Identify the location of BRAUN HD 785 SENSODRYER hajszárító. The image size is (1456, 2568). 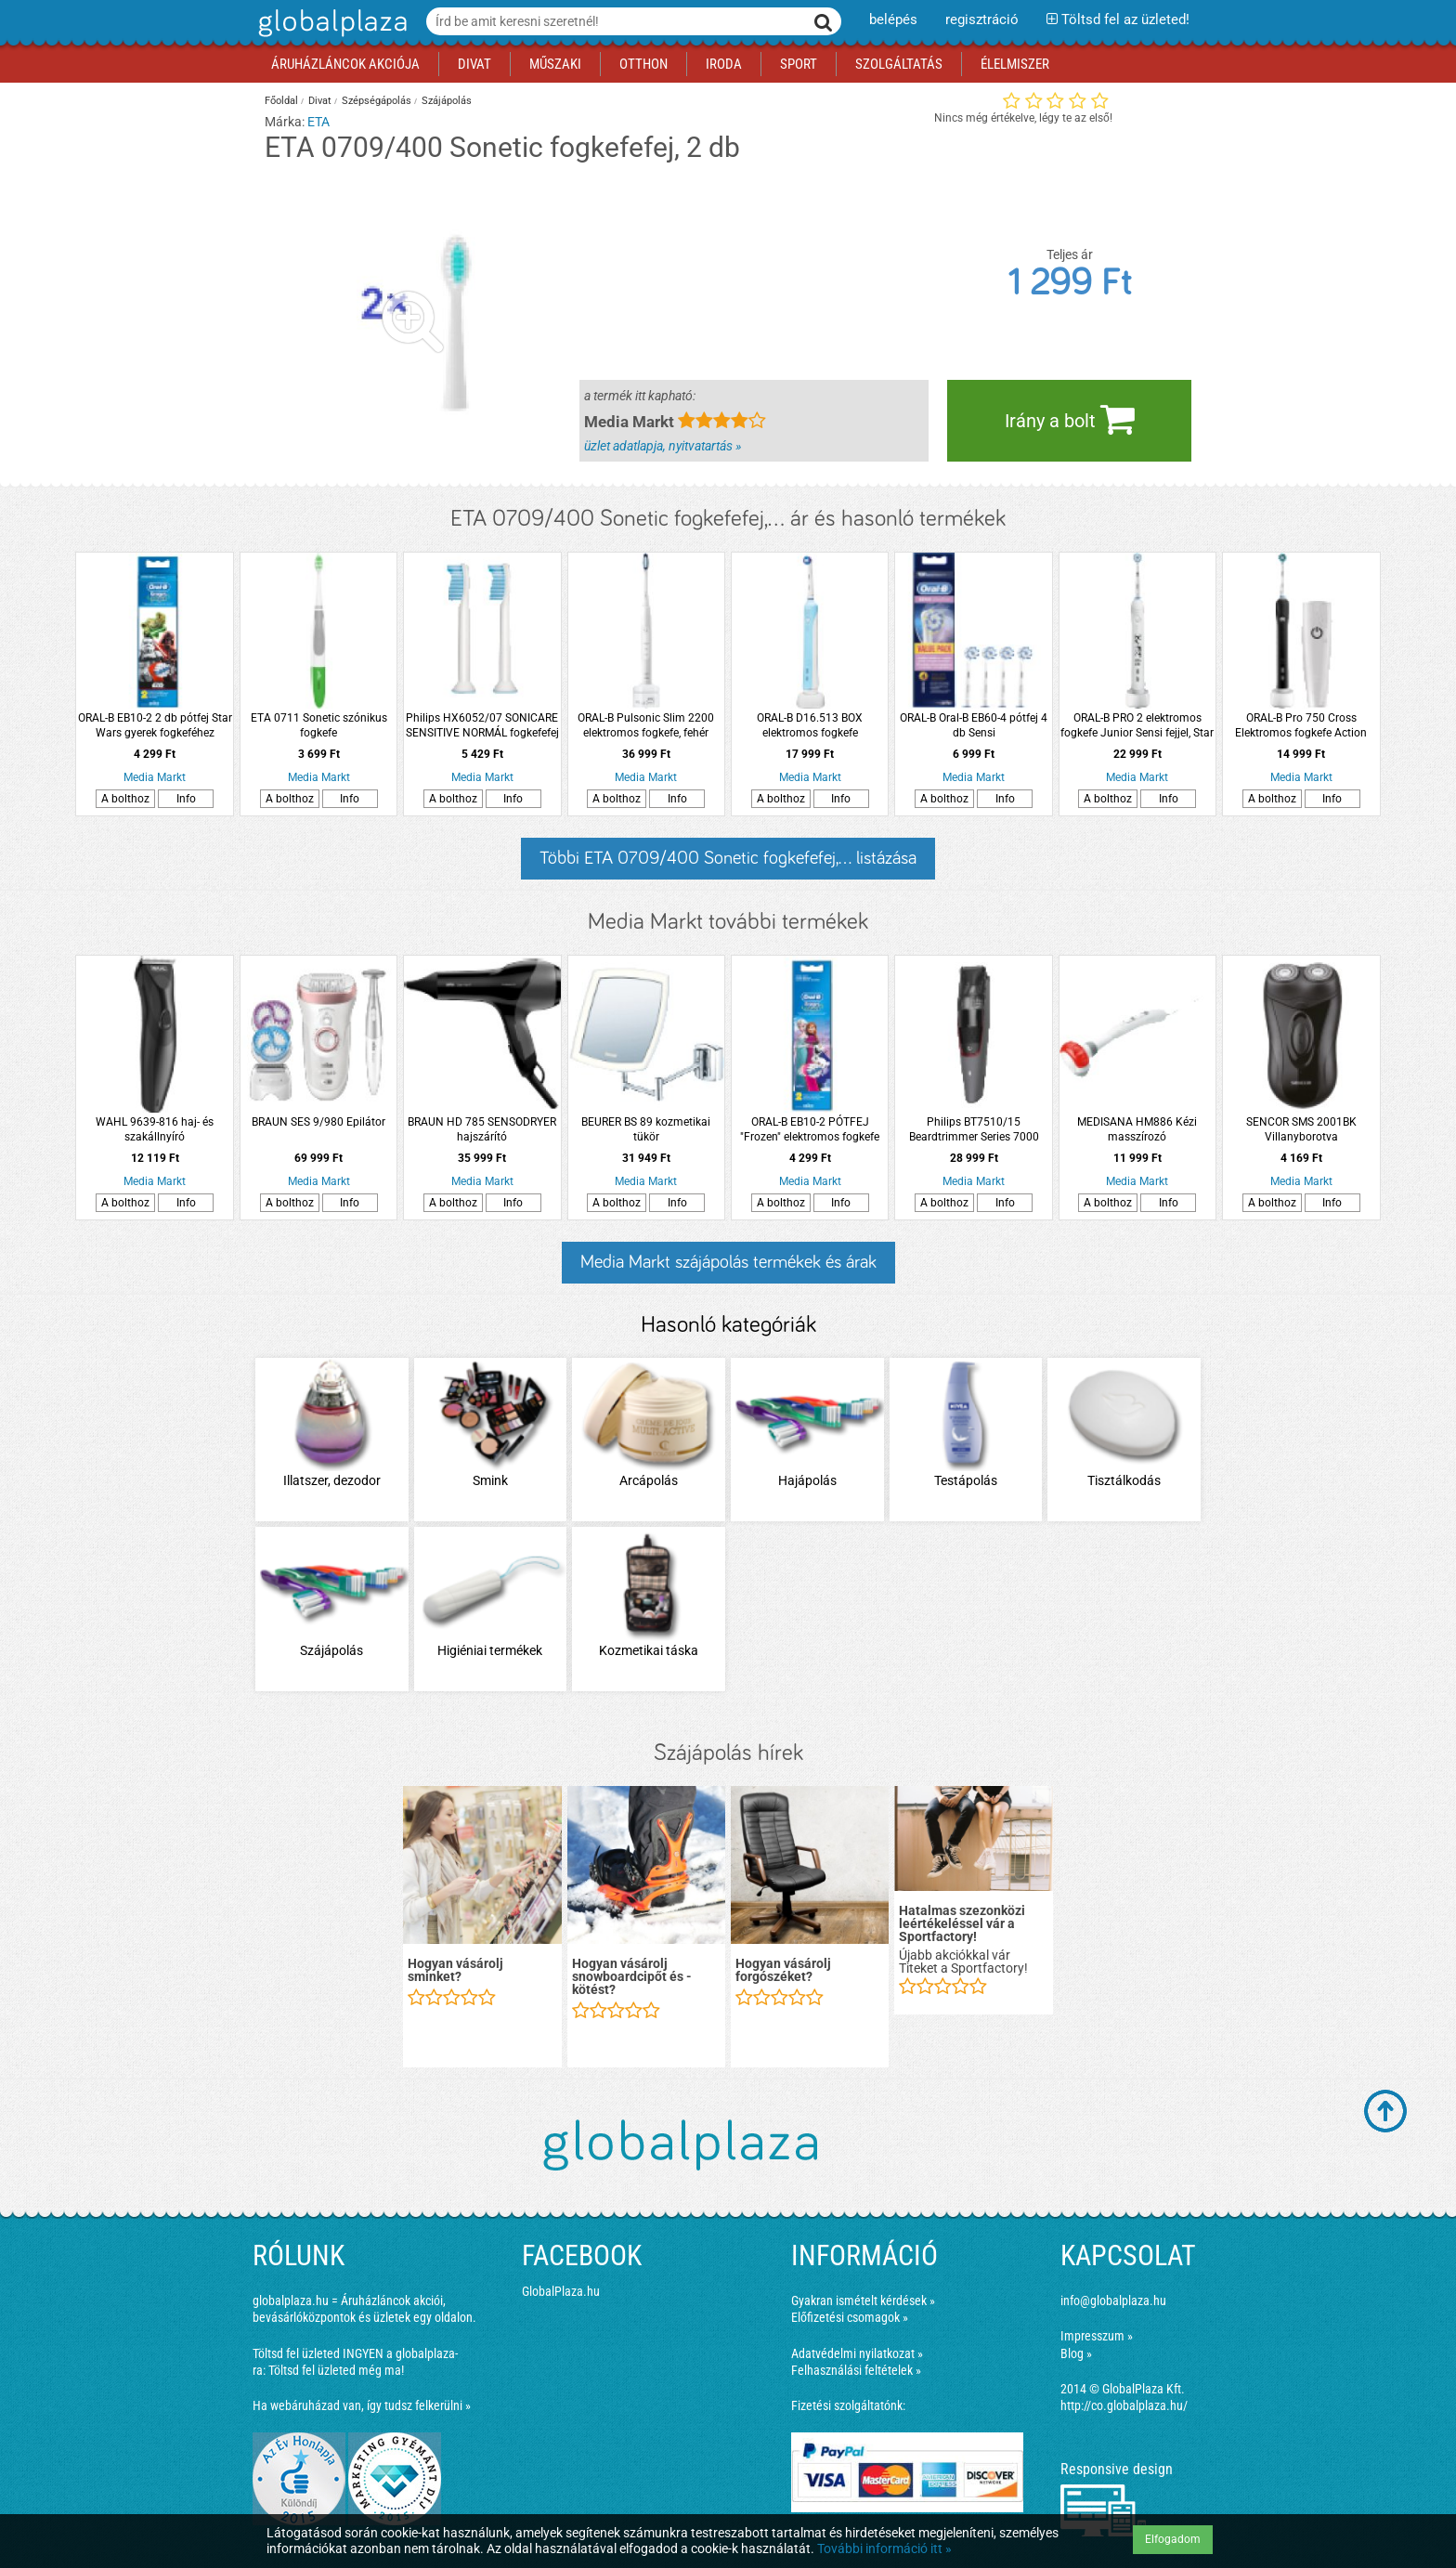
(482, 1129).